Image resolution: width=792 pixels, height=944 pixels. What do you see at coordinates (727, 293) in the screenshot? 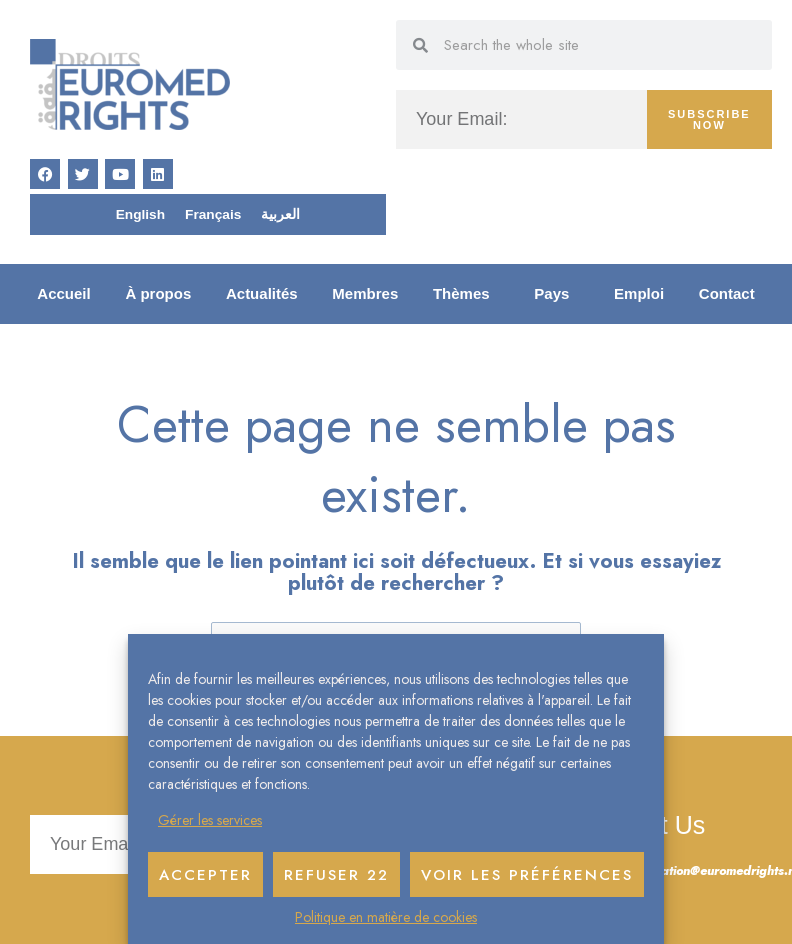
I see `Contact` at bounding box center [727, 293].